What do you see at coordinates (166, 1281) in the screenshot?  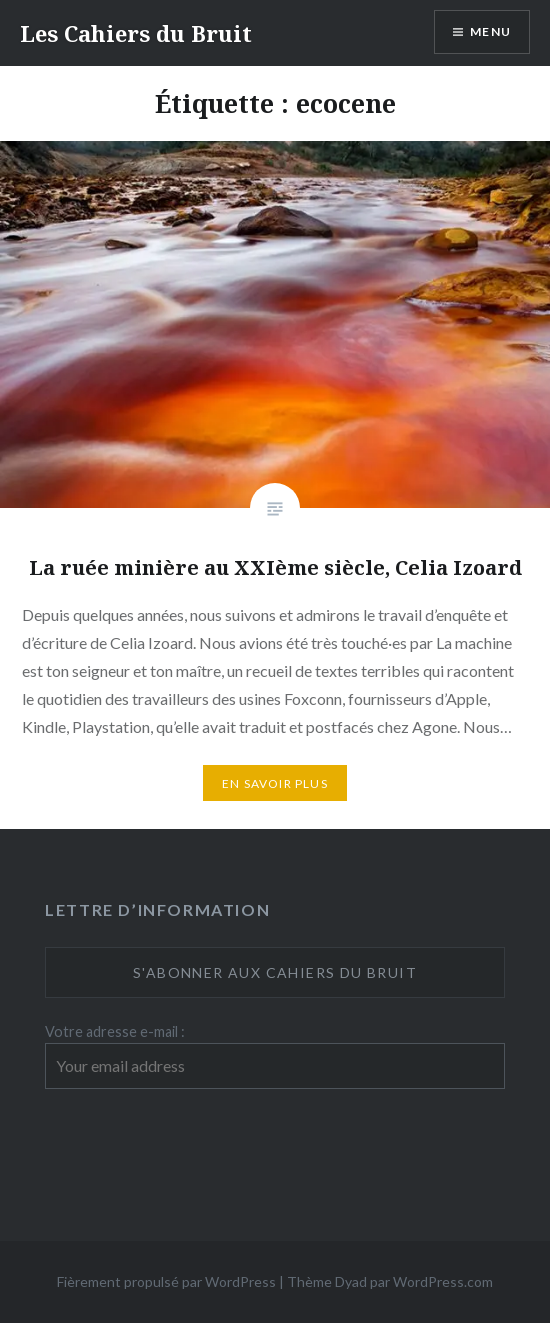 I see `Fièrement propulsé par WordPress` at bounding box center [166, 1281].